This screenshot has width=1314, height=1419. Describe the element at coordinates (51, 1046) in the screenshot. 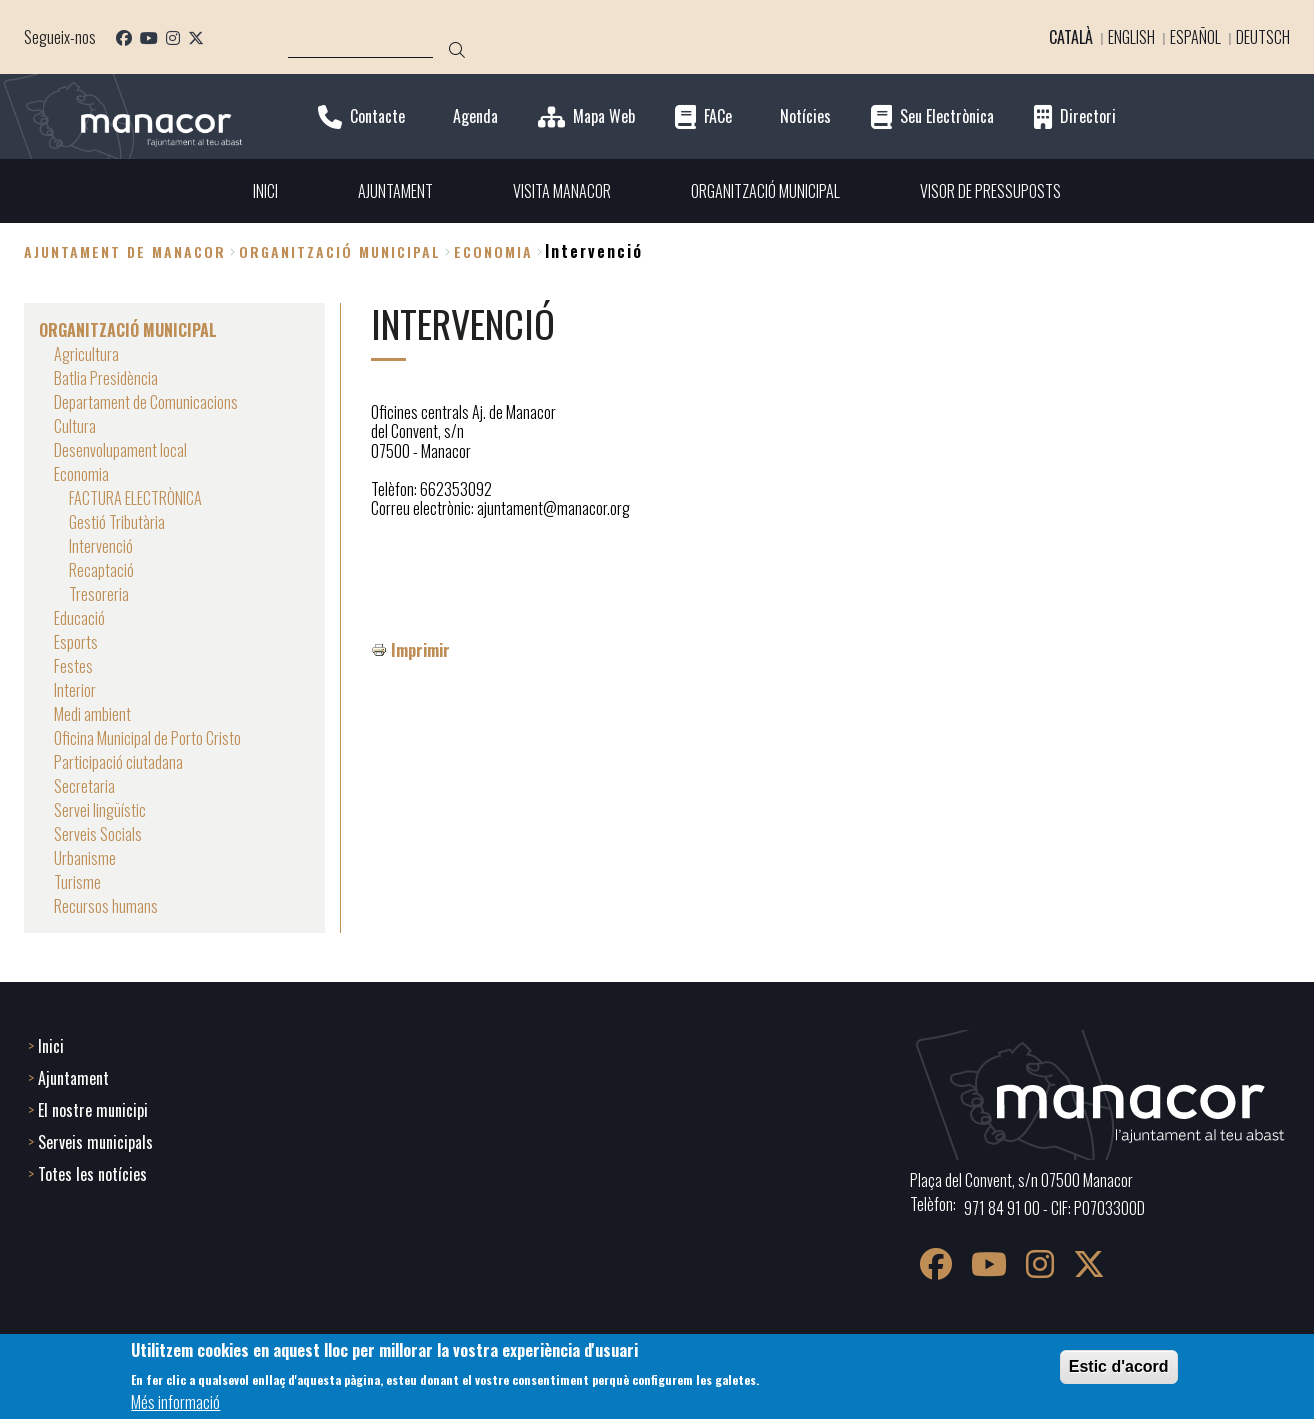

I see `Inici` at that location.